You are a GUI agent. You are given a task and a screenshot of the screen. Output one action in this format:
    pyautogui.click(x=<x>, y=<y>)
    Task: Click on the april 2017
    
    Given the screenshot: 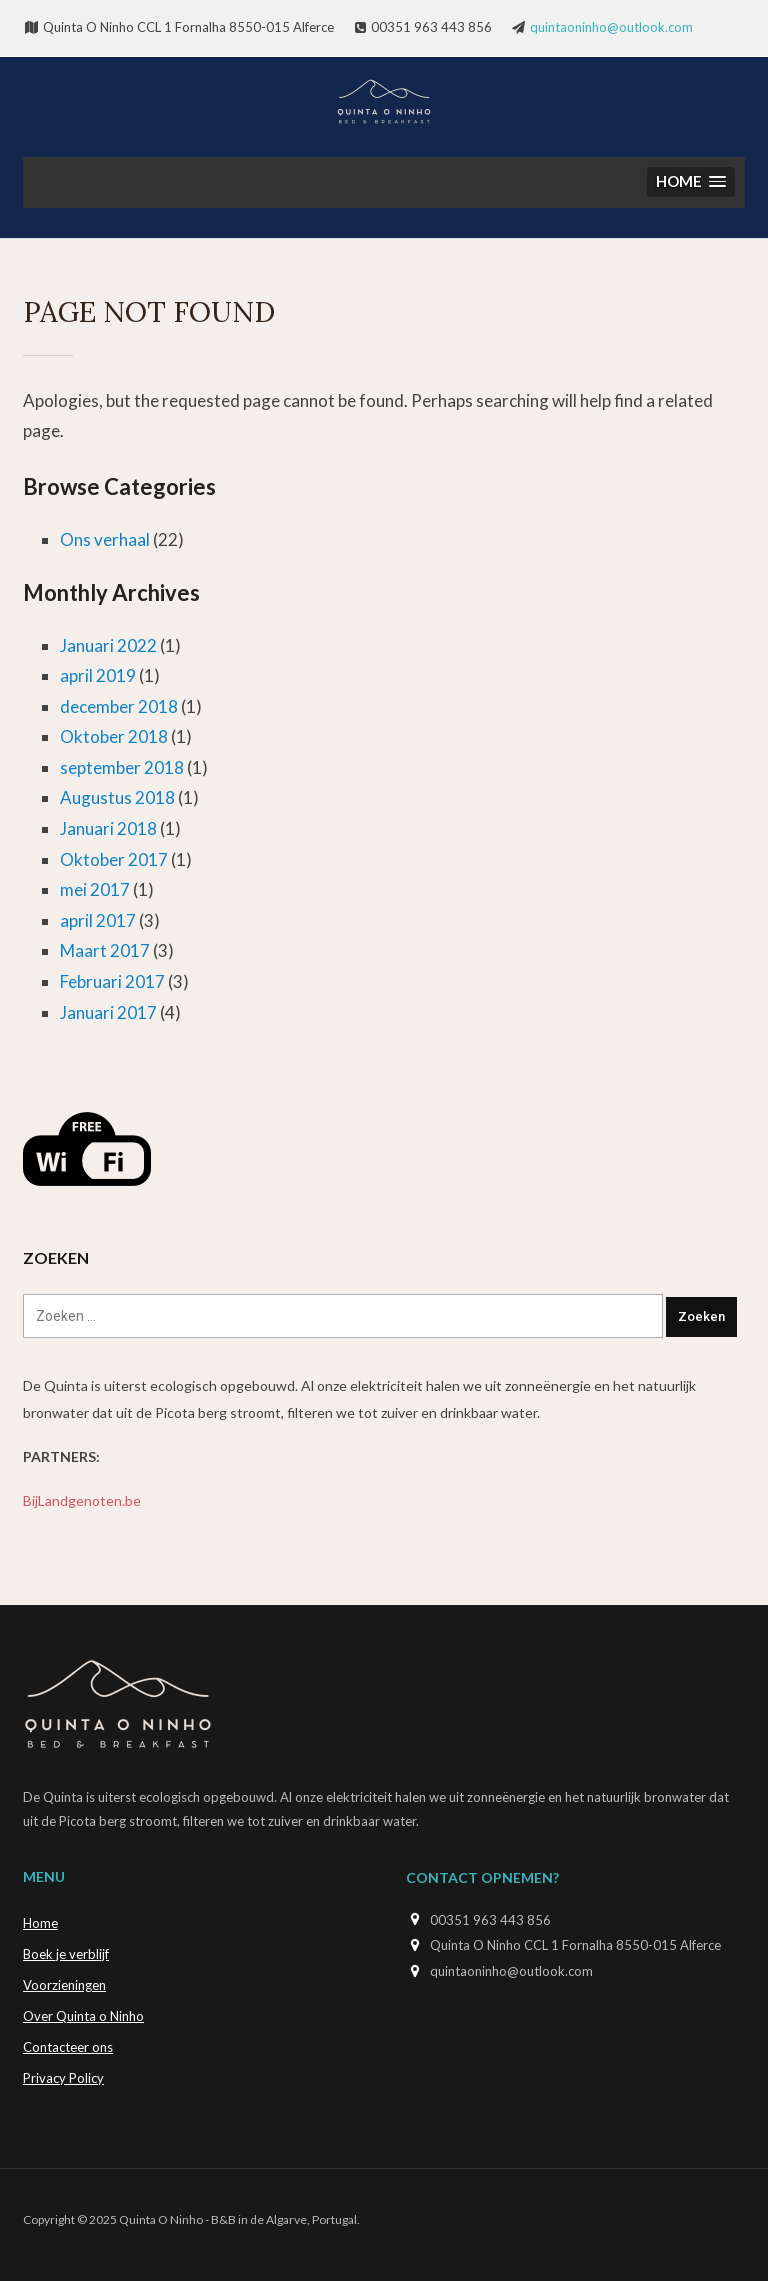 What is the action you would take?
    pyautogui.click(x=98, y=920)
    